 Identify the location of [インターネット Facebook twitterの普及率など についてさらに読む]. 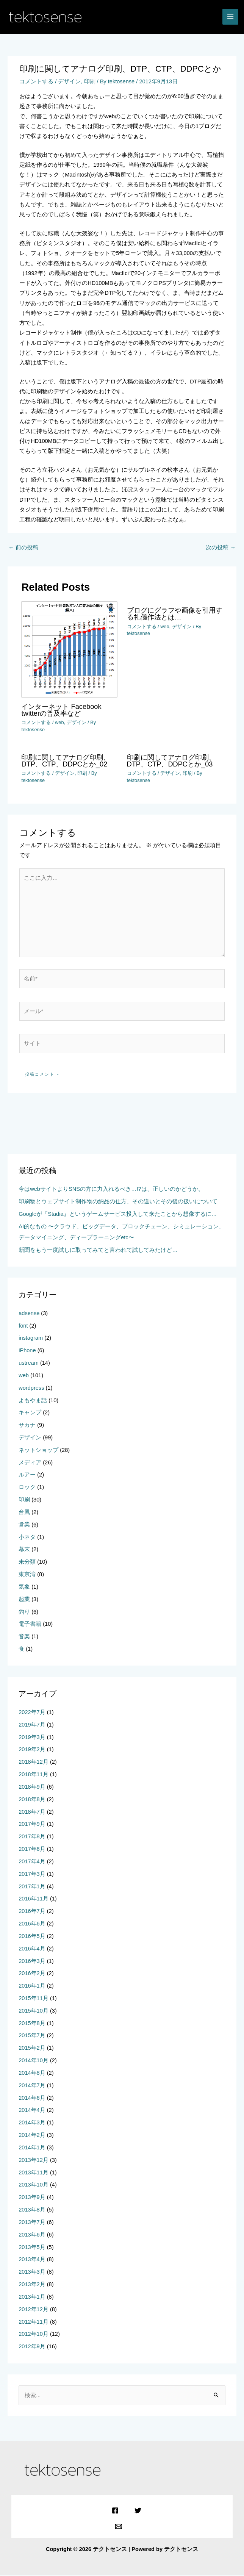
(69, 649).